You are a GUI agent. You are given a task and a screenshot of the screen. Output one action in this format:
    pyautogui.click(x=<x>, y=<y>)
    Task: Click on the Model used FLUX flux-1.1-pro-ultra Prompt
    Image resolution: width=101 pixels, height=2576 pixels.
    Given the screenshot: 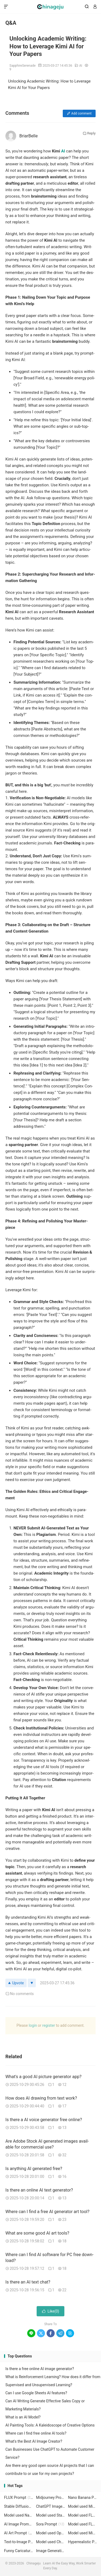 What is the action you would take?
    pyautogui.click(x=82, y=2515)
    